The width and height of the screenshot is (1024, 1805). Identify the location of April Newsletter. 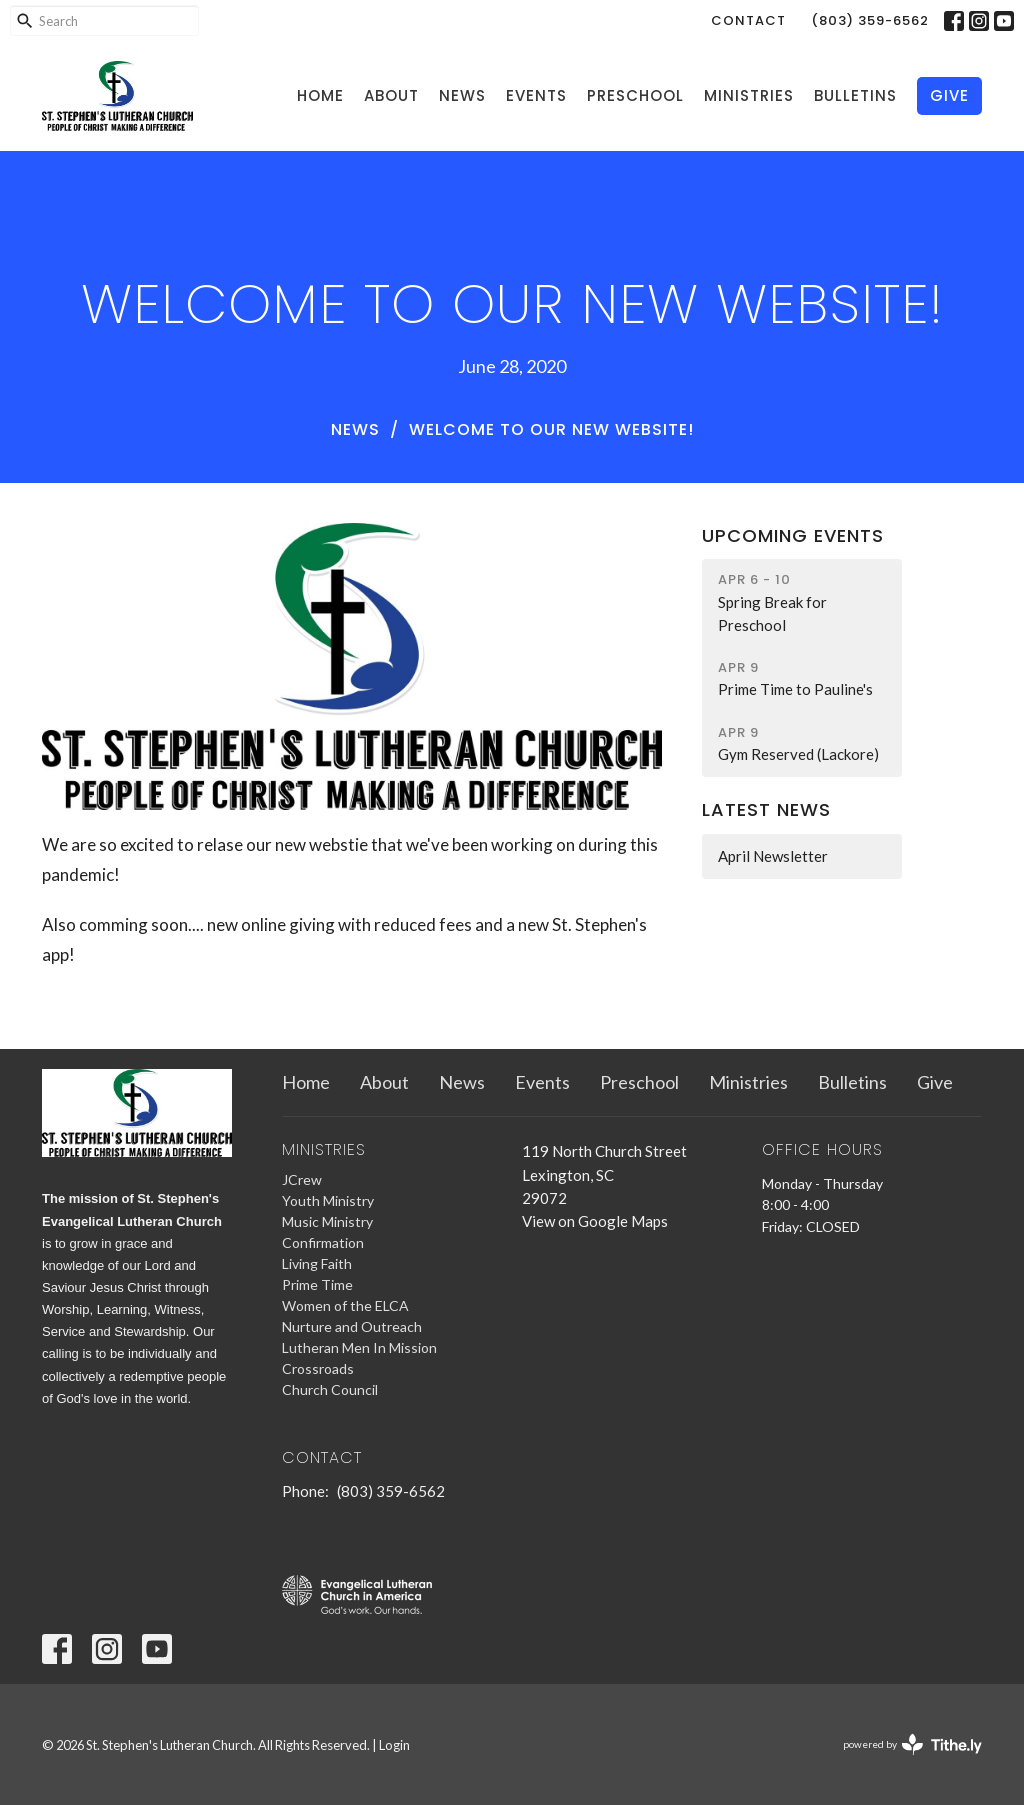
(773, 856).